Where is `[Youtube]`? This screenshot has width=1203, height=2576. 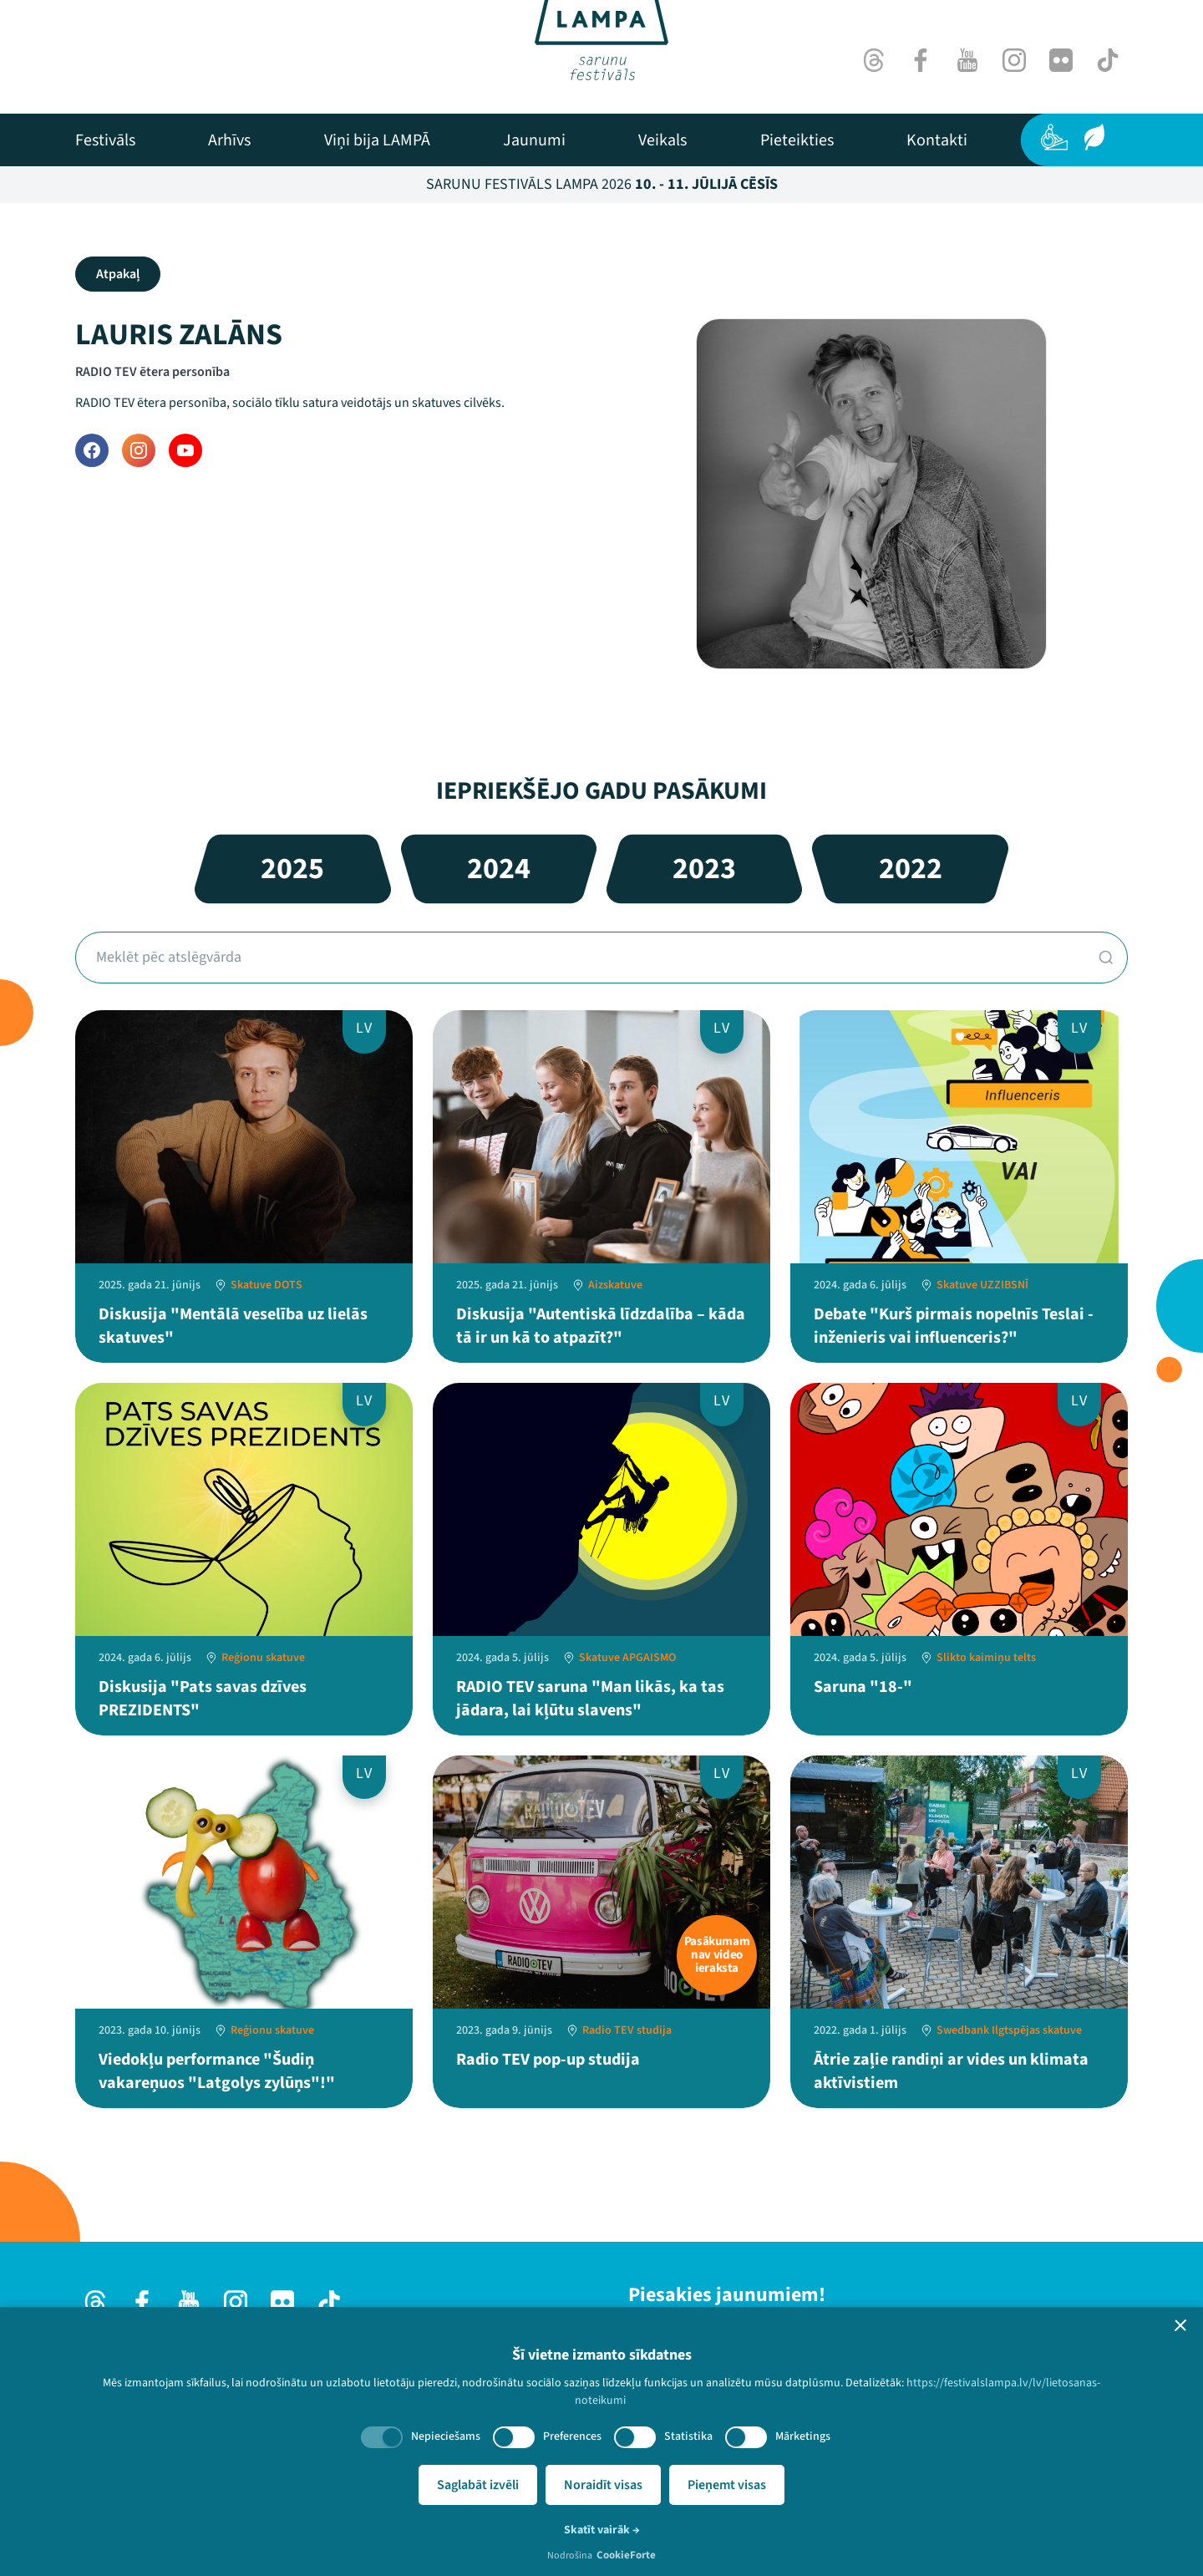 [Youtube] is located at coordinates (967, 60).